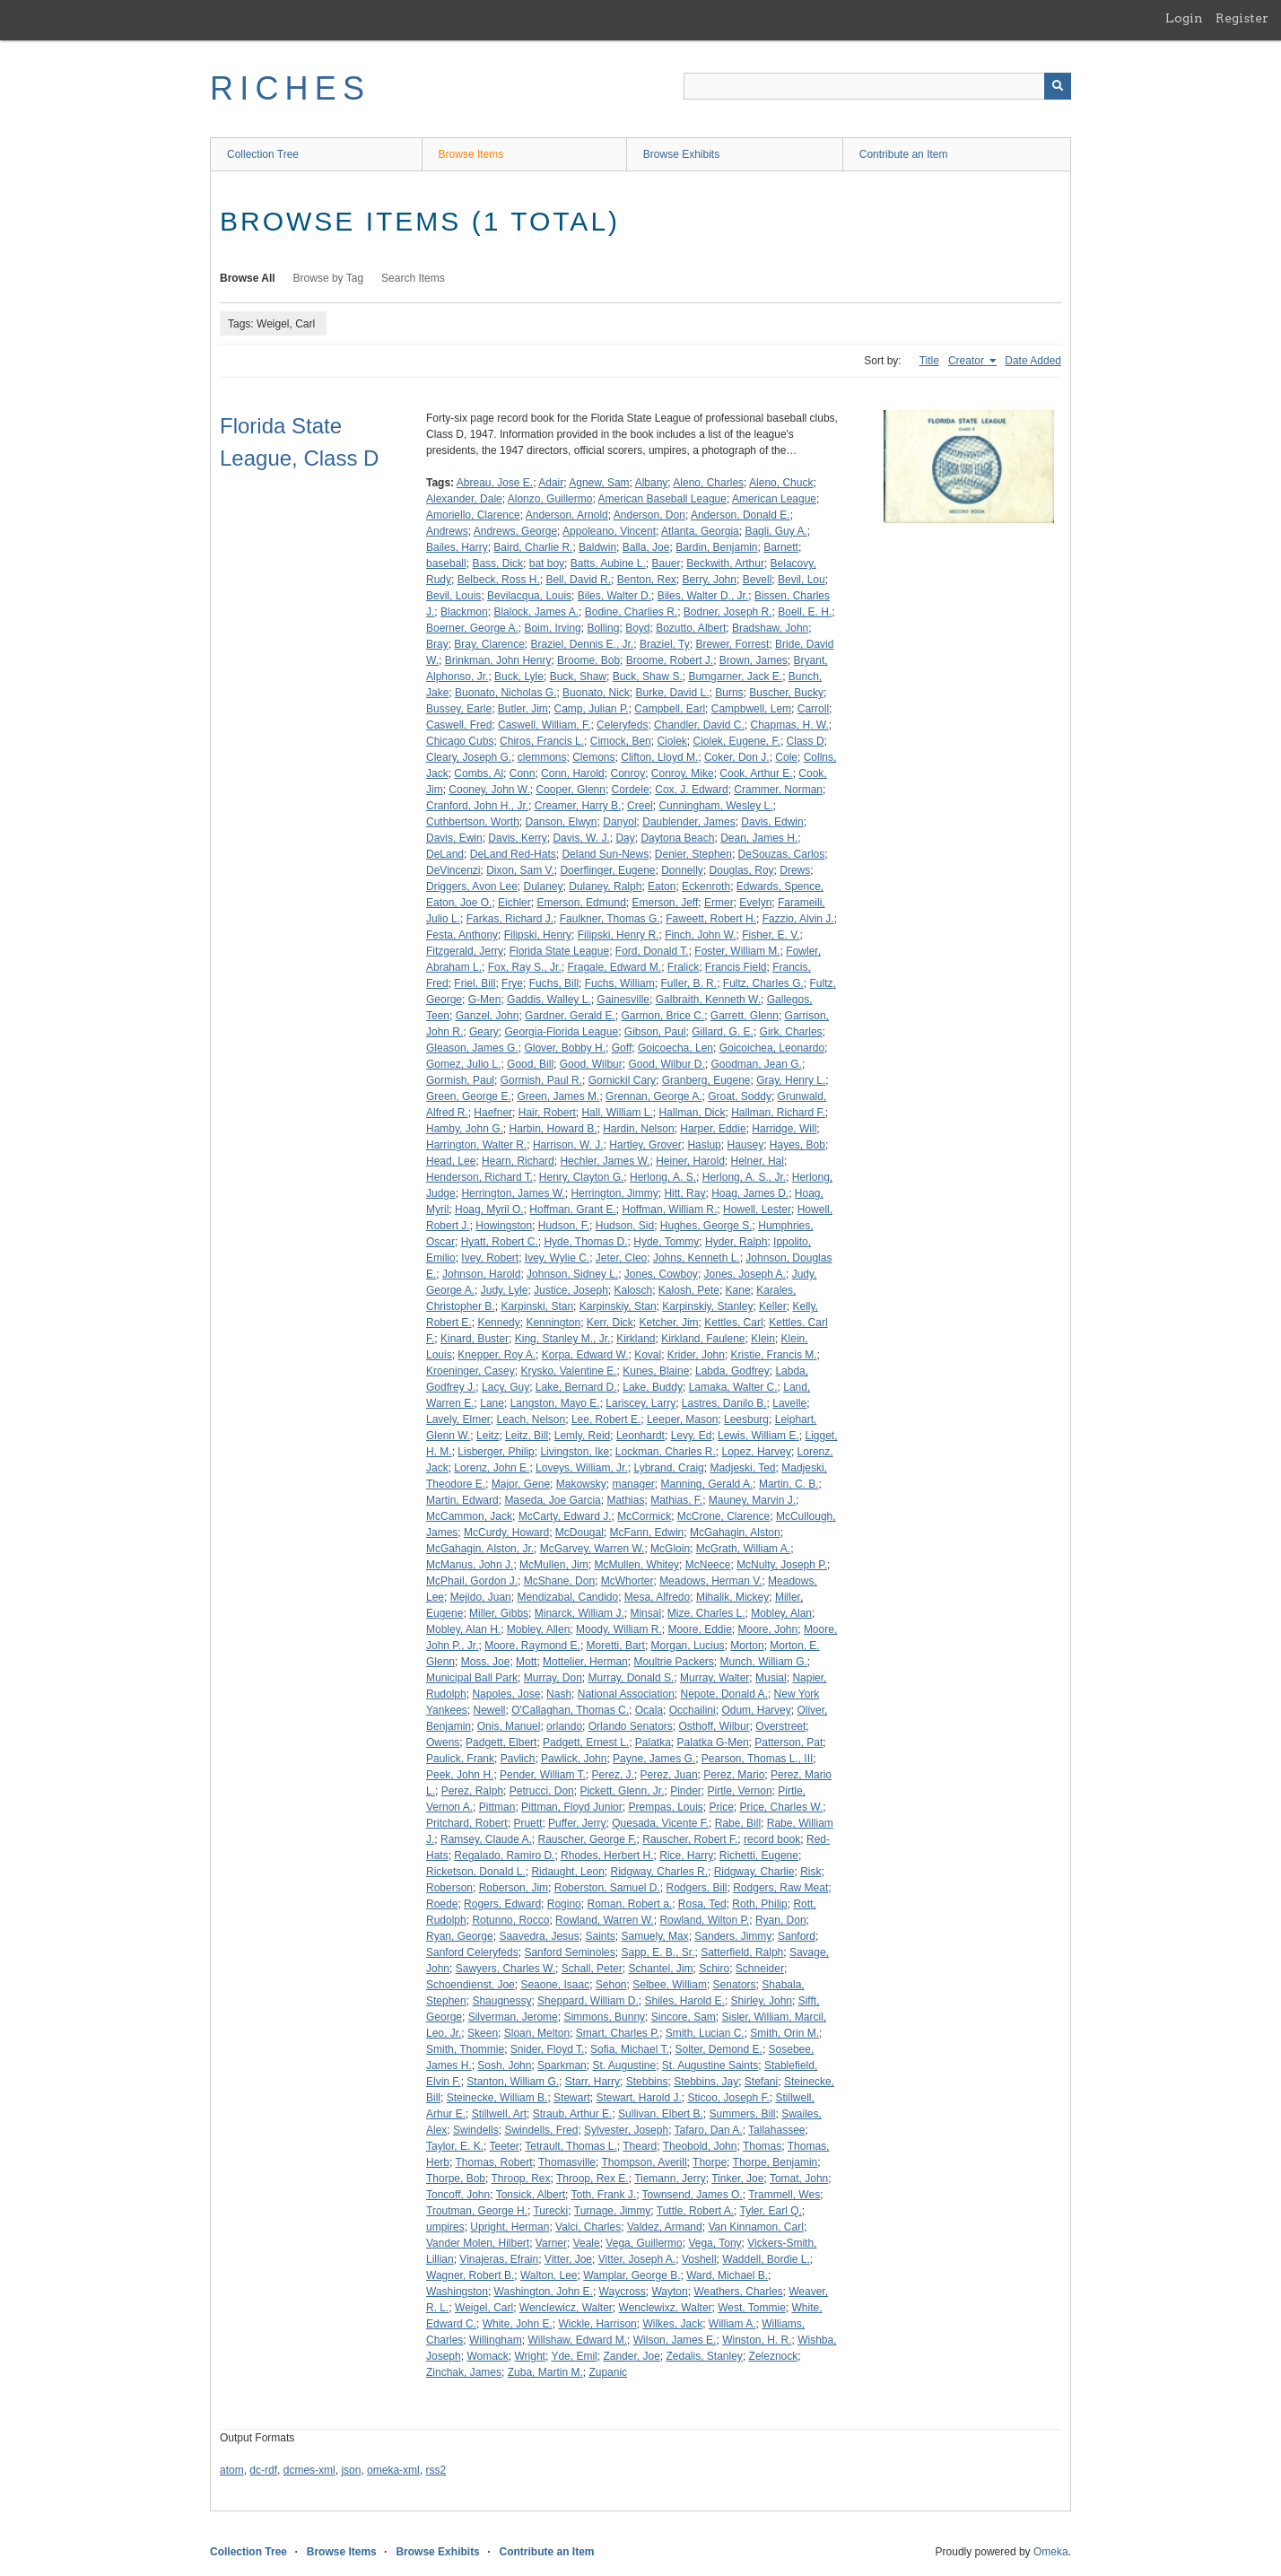 This screenshot has height=2576, width=1281. Describe the element at coordinates (631, 612) in the screenshot. I see `Bodine, Charlies R.` at that location.